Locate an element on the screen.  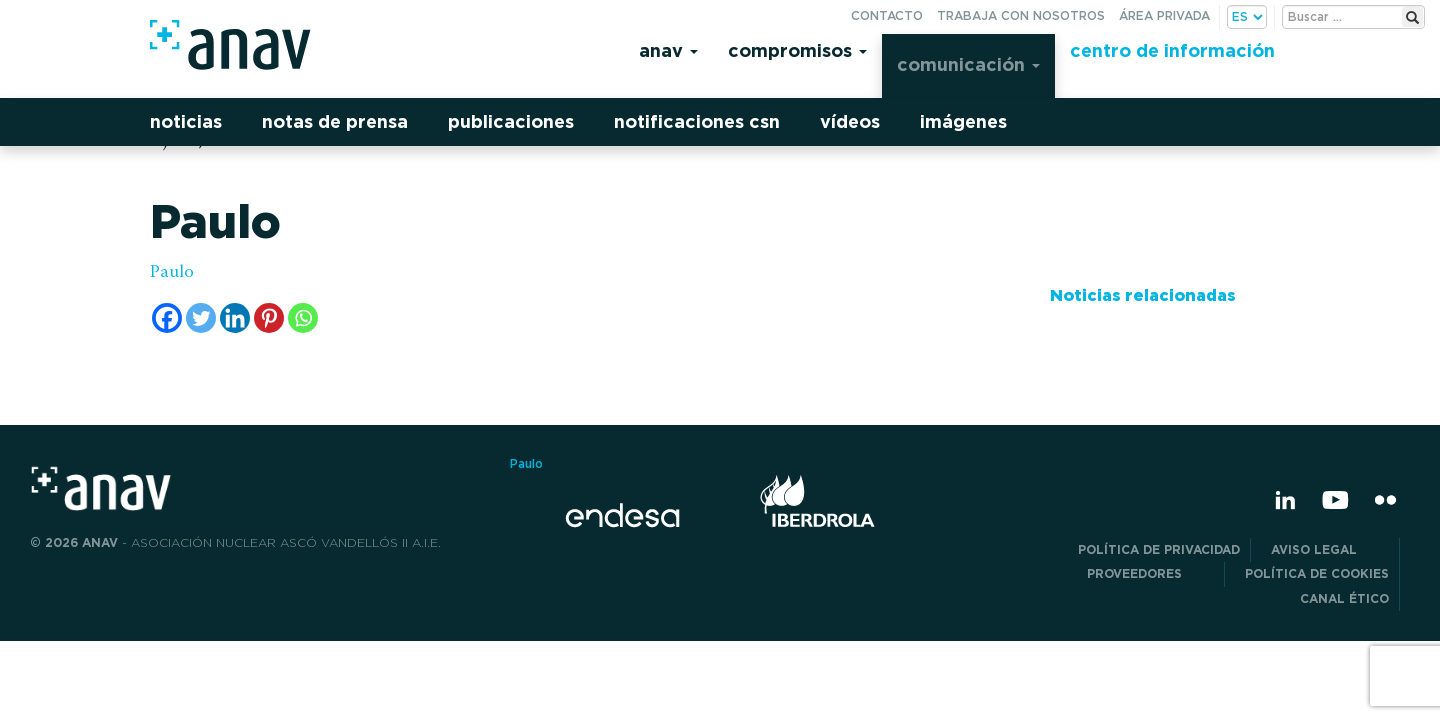
Centro de información is located at coordinates (1172, 50).